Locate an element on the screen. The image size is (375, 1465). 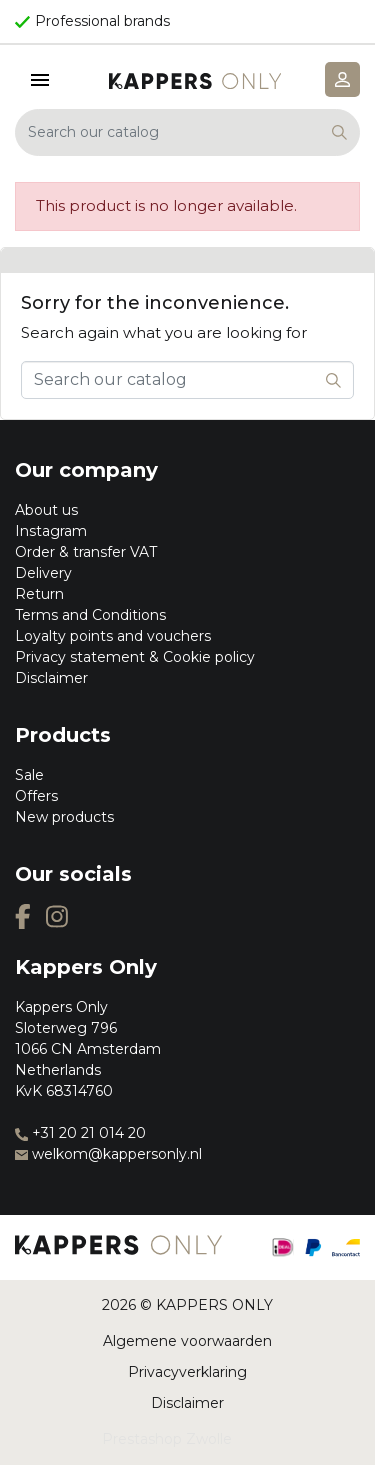
welkom@kappersonly.nl is located at coordinates (108, 1154).